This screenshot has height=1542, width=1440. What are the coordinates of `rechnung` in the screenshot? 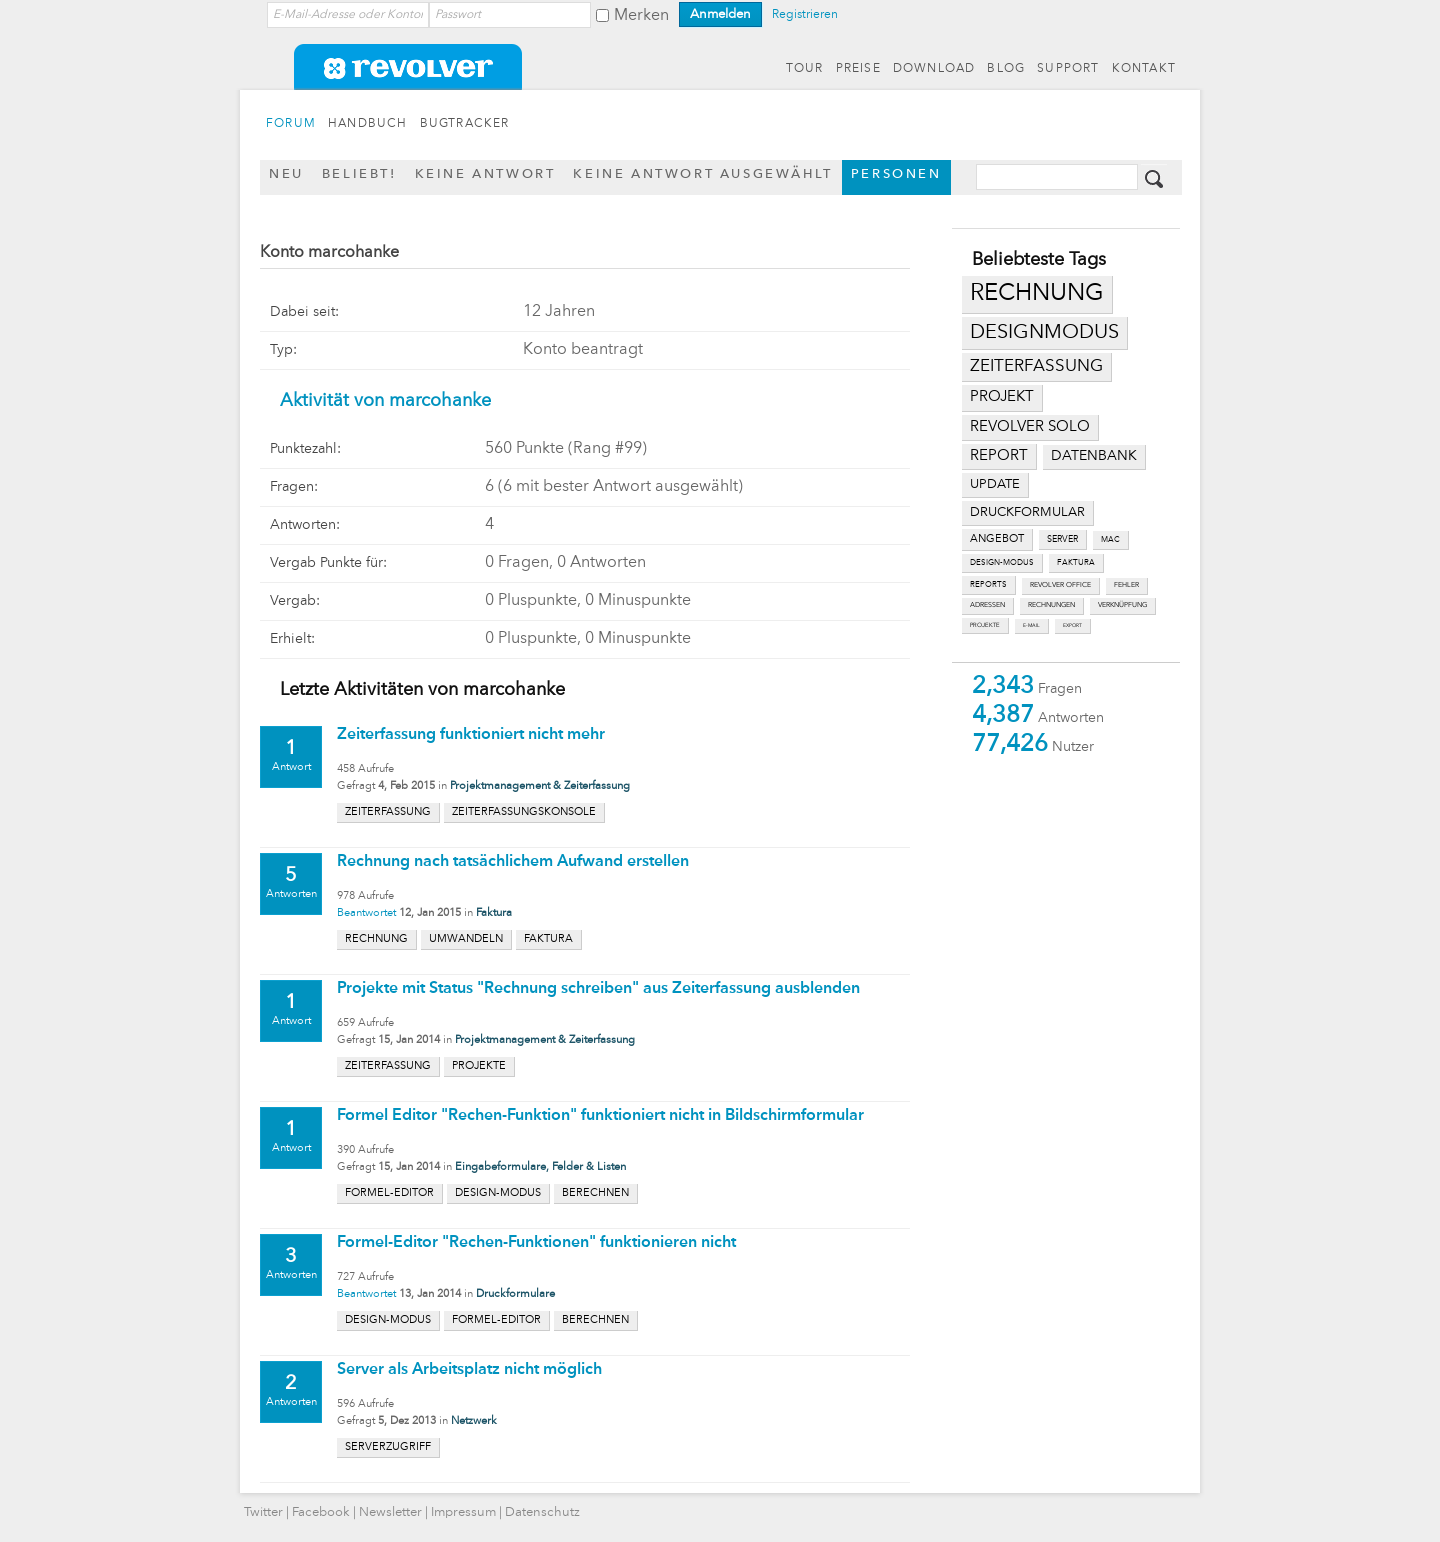 It's located at (1037, 294).